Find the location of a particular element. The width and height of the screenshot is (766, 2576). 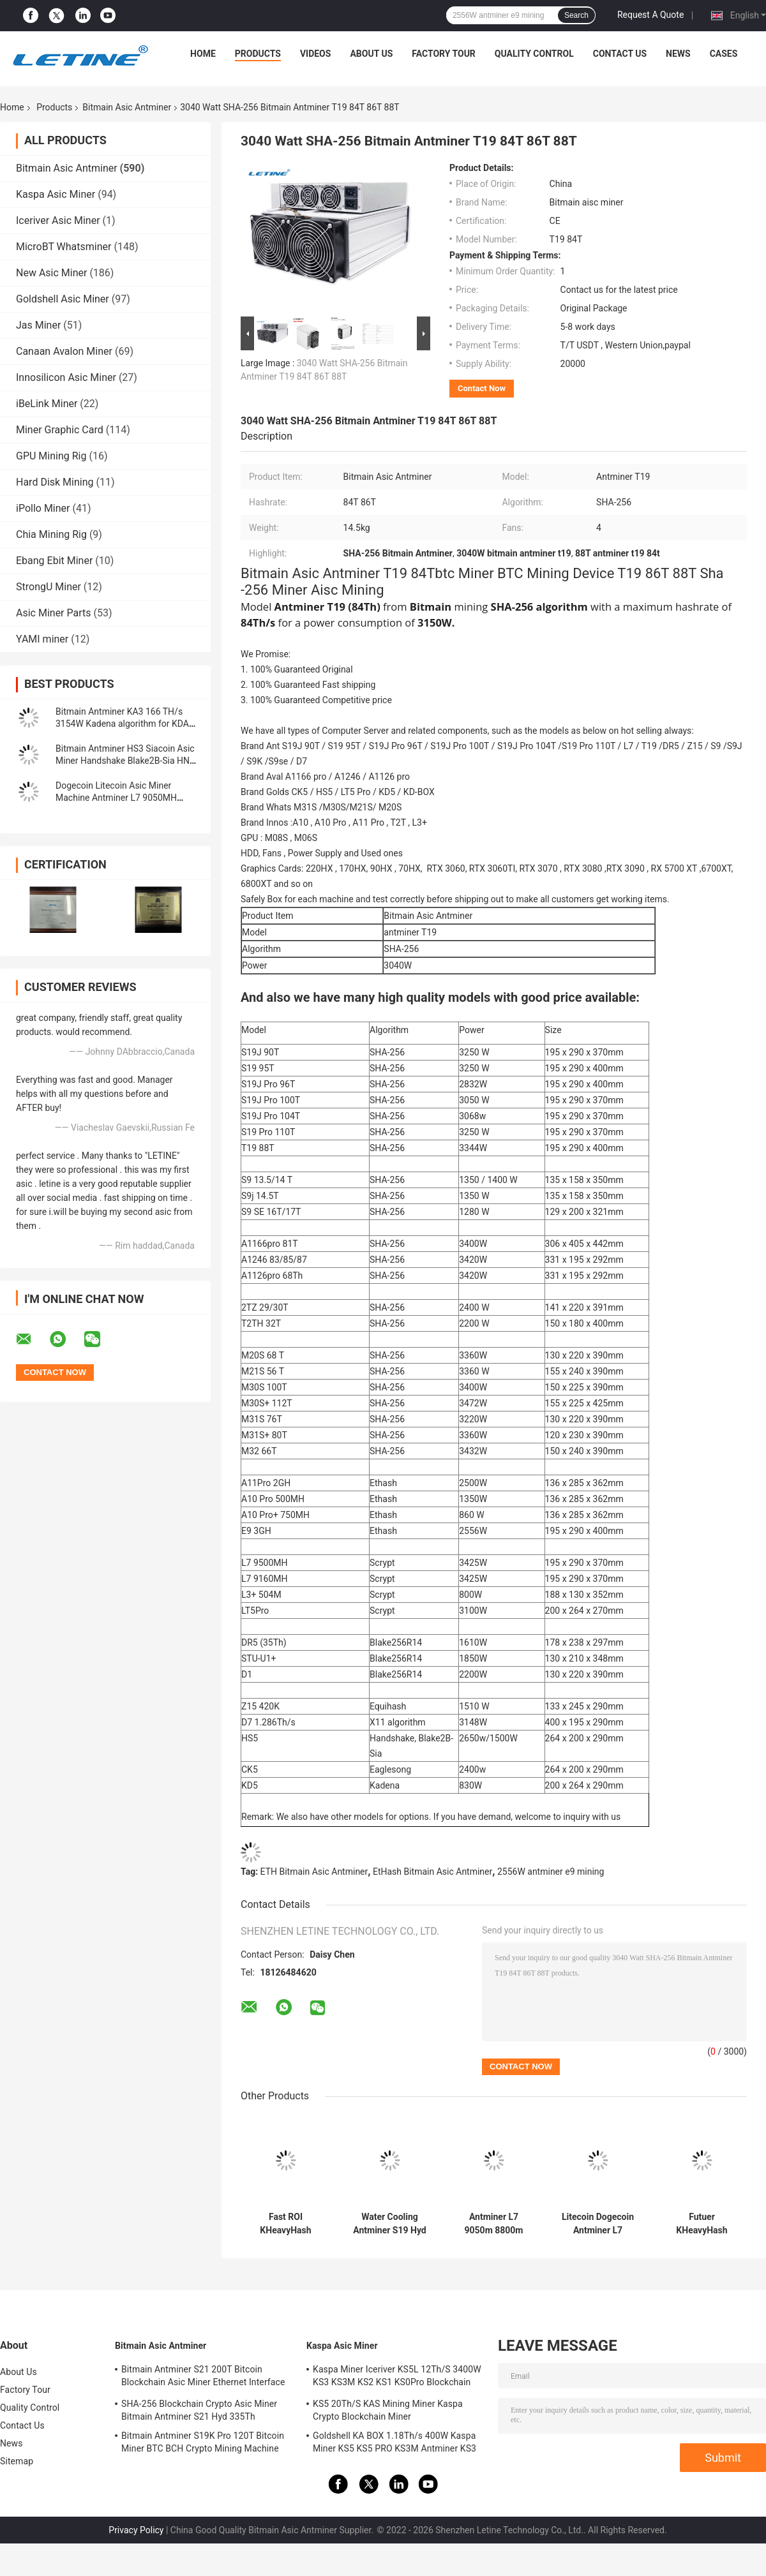

Antminer L7 9050m 8800m Scrypt Mining Blockchain Asic Bitcoin Miner is located at coordinates (493, 2224).